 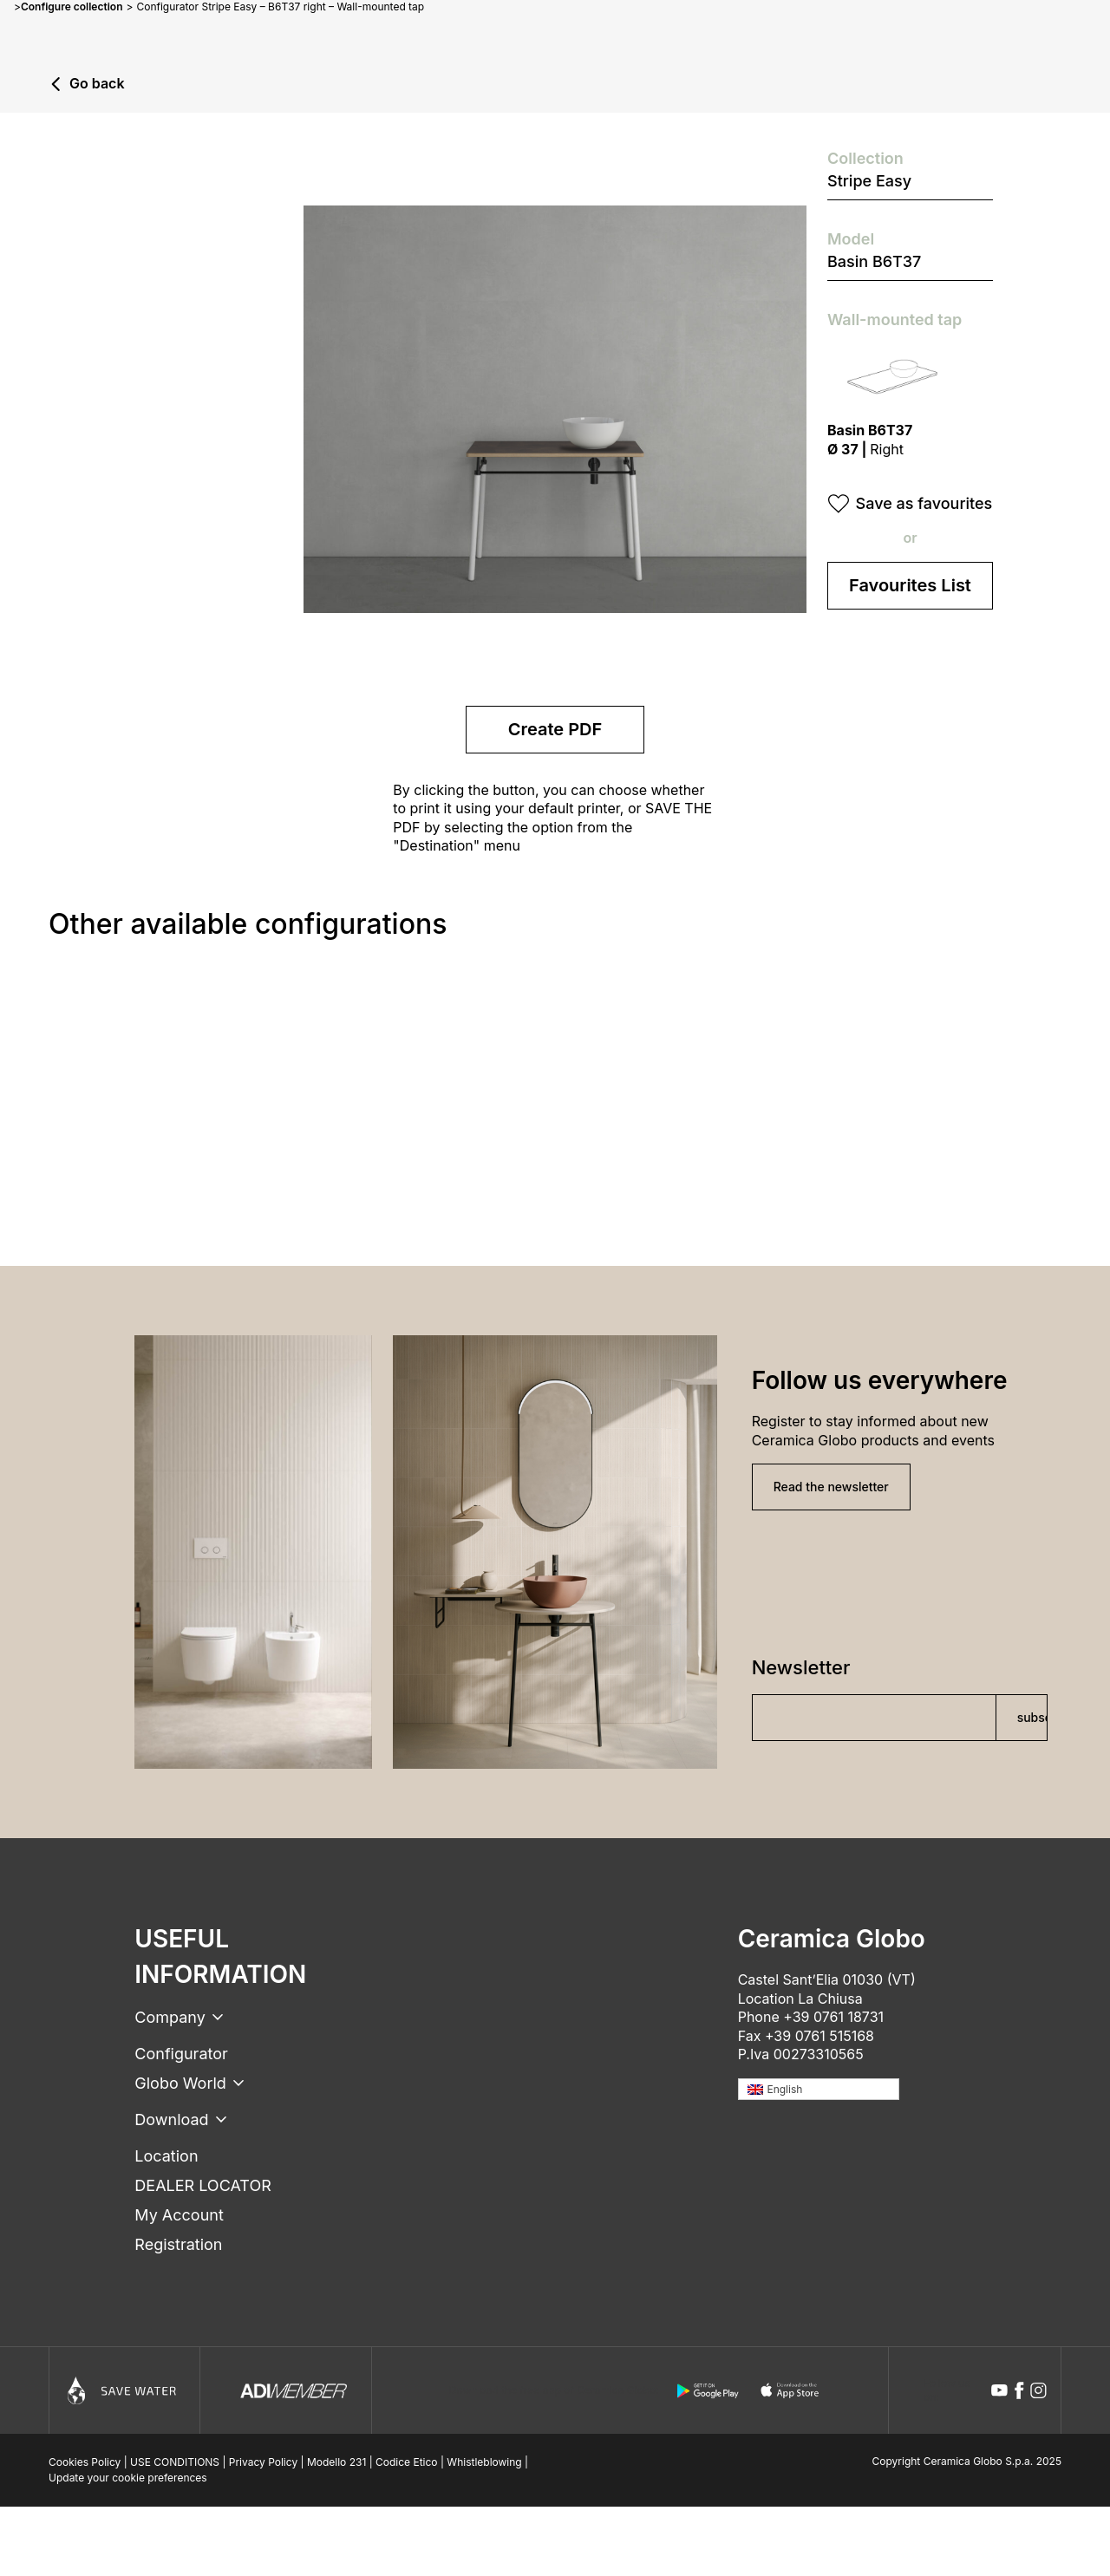 What do you see at coordinates (97, 84) in the screenshot?
I see `Go back` at bounding box center [97, 84].